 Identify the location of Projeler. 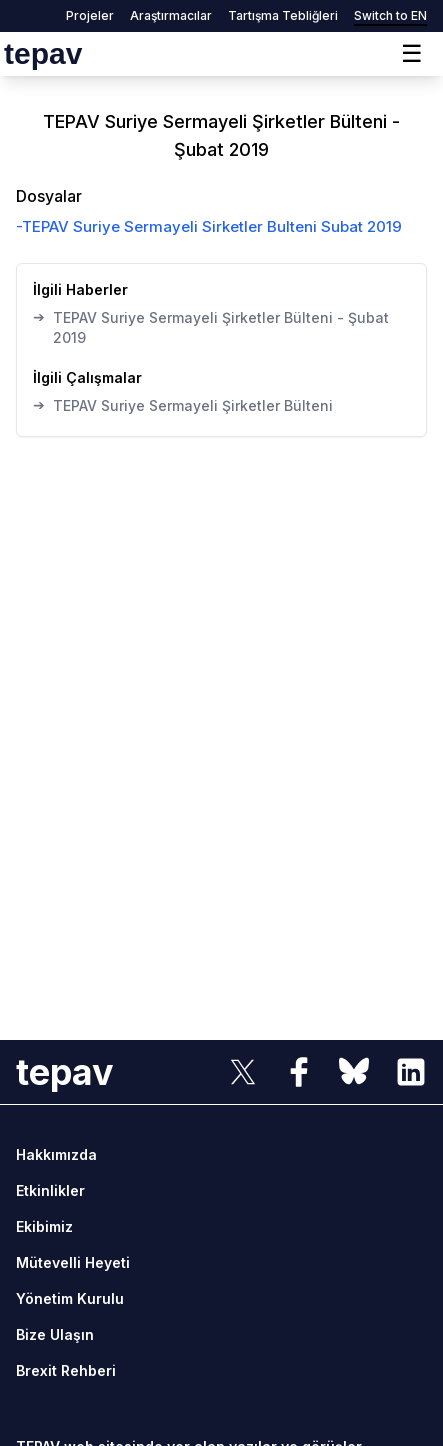
(90, 15).